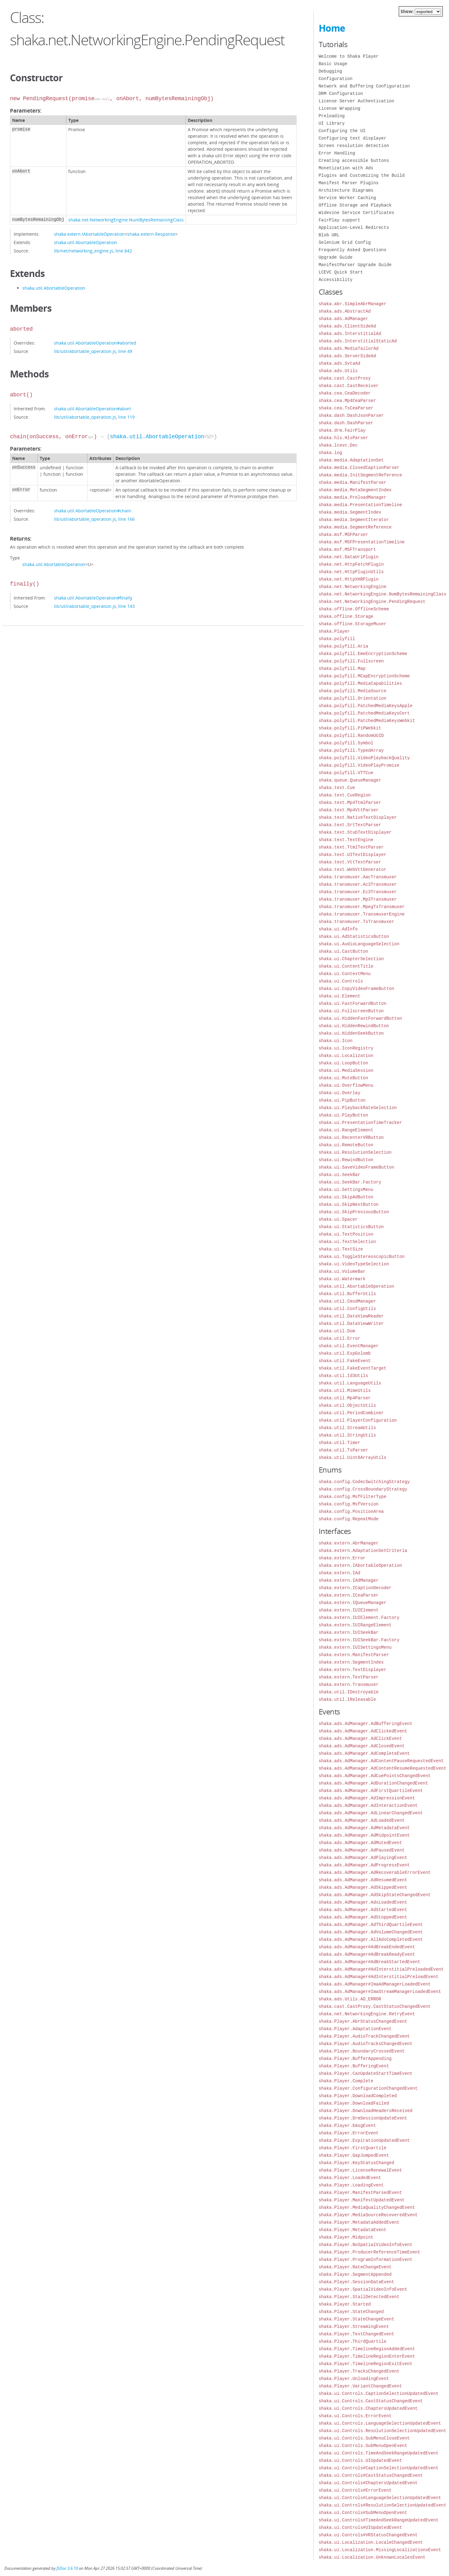 This screenshot has width=449, height=2576. I want to click on shaka.ui.PipButton, so click(342, 1100).